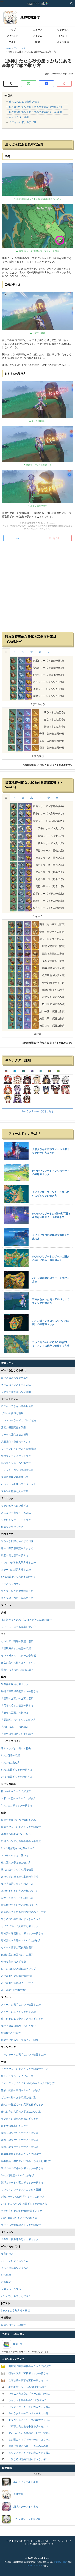 The height and width of the screenshot is (2576, 75). What do you see at coordinates (30, 2439) in the screenshot?
I see `古の聖山・マグマの中のおちょくり…` at bounding box center [30, 2439].